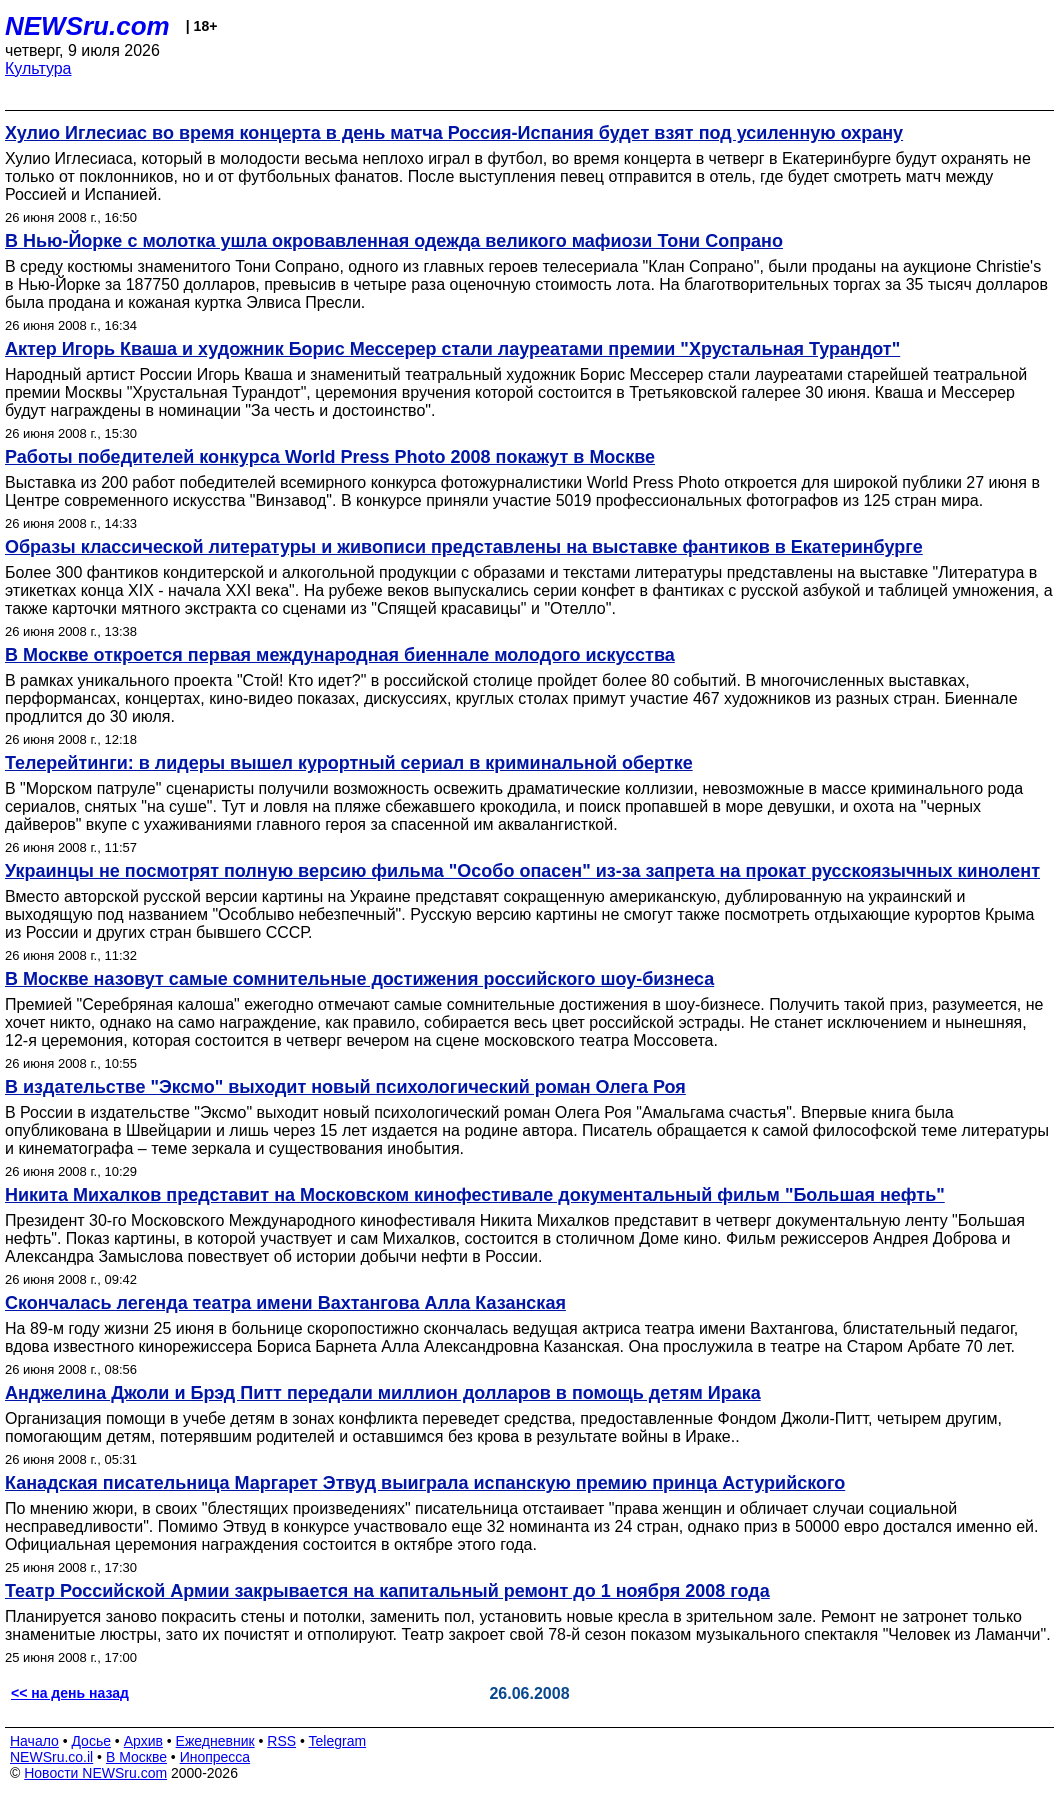 This screenshot has width=1059, height=1812. What do you see at coordinates (340, 655) in the screenshot?
I see `В Москве откроется первая международная биеннале молодого искусства` at bounding box center [340, 655].